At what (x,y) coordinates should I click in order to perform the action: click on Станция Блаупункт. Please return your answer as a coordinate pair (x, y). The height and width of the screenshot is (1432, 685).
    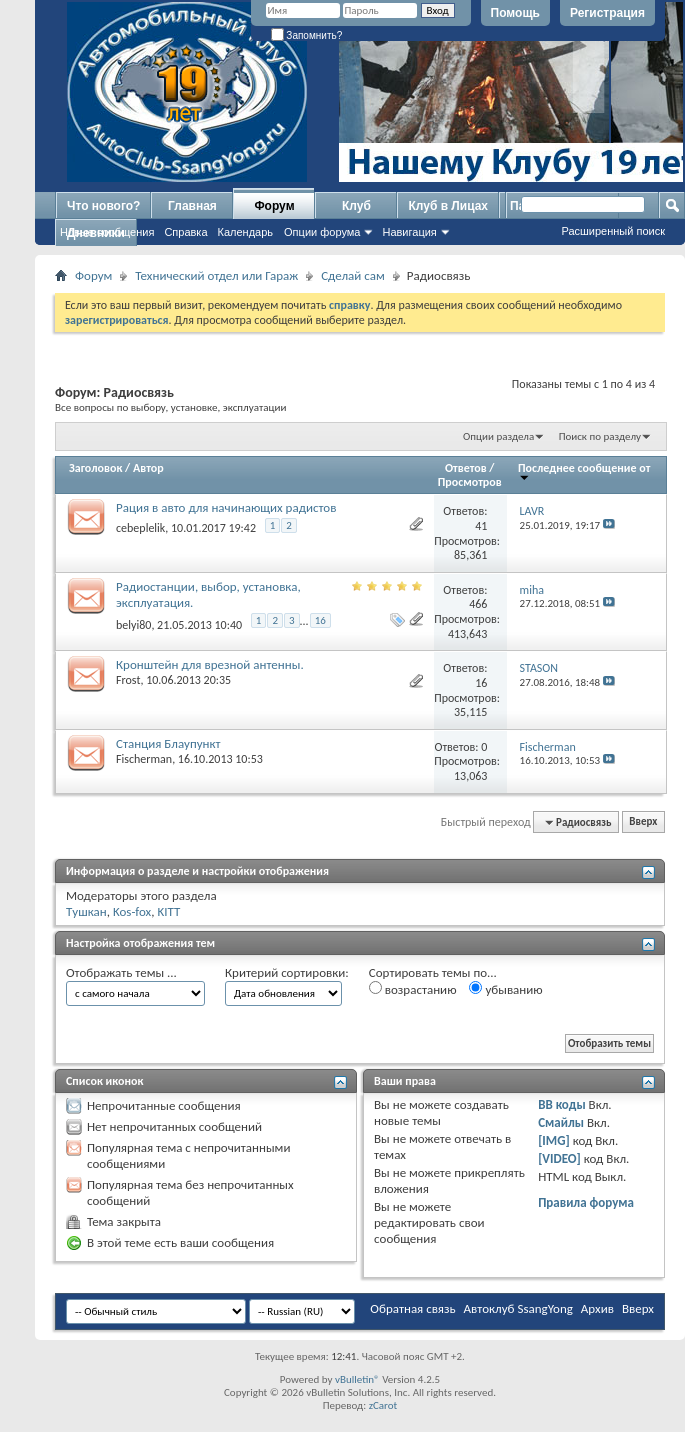
    Looking at the image, I should click on (168, 743).